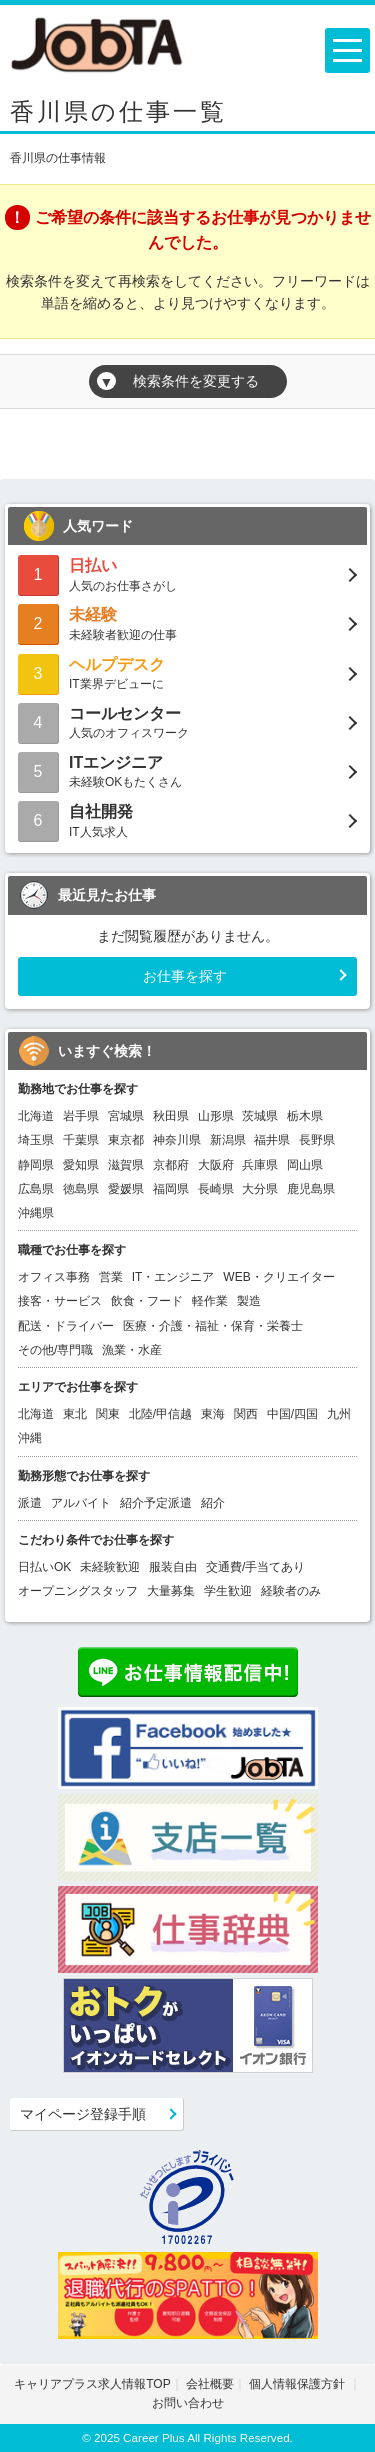 This screenshot has width=375, height=2452. What do you see at coordinates (255, 1567) in the screenshot?
I see `交通費/手当てあり` at bounding box center [255, 1567].